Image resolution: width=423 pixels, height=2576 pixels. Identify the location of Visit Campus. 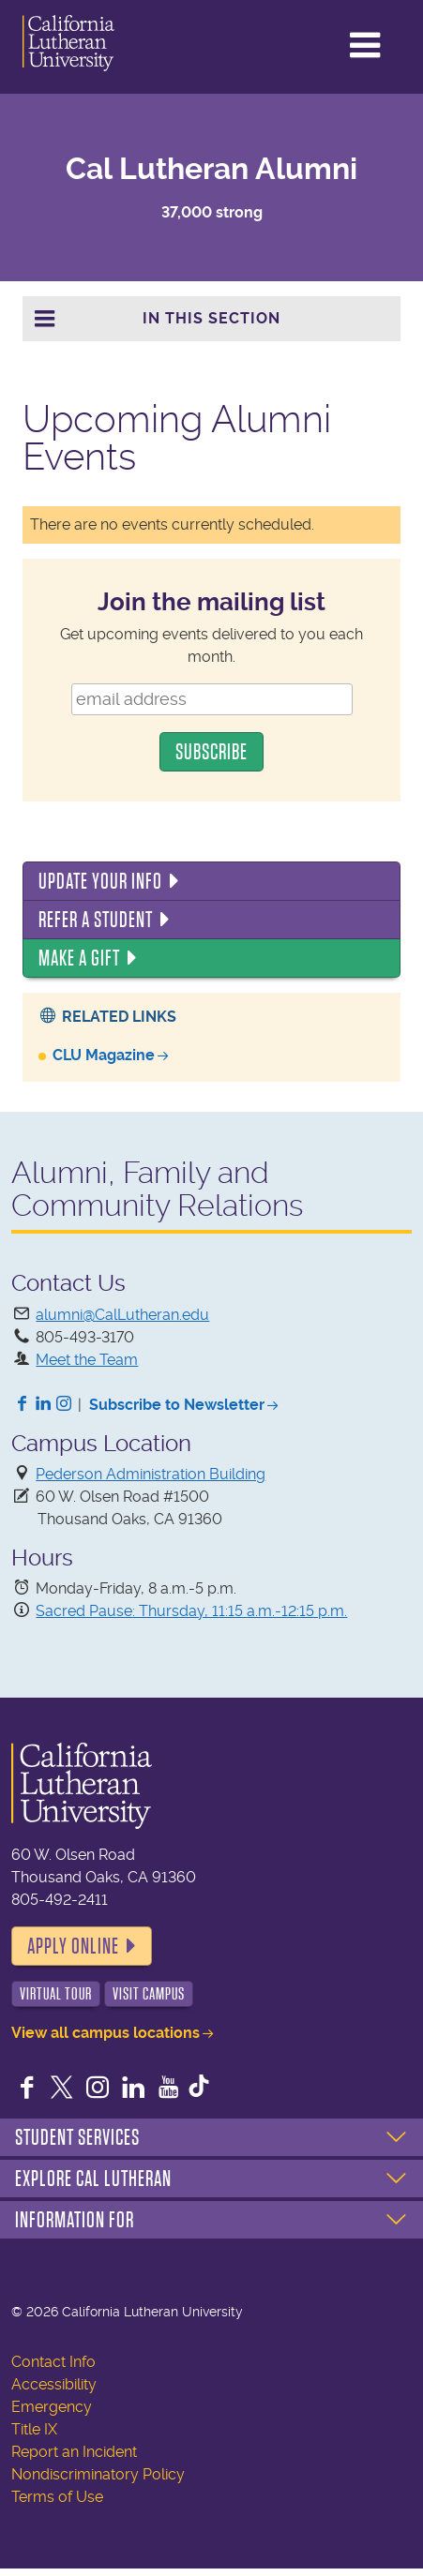
(149, 1993).